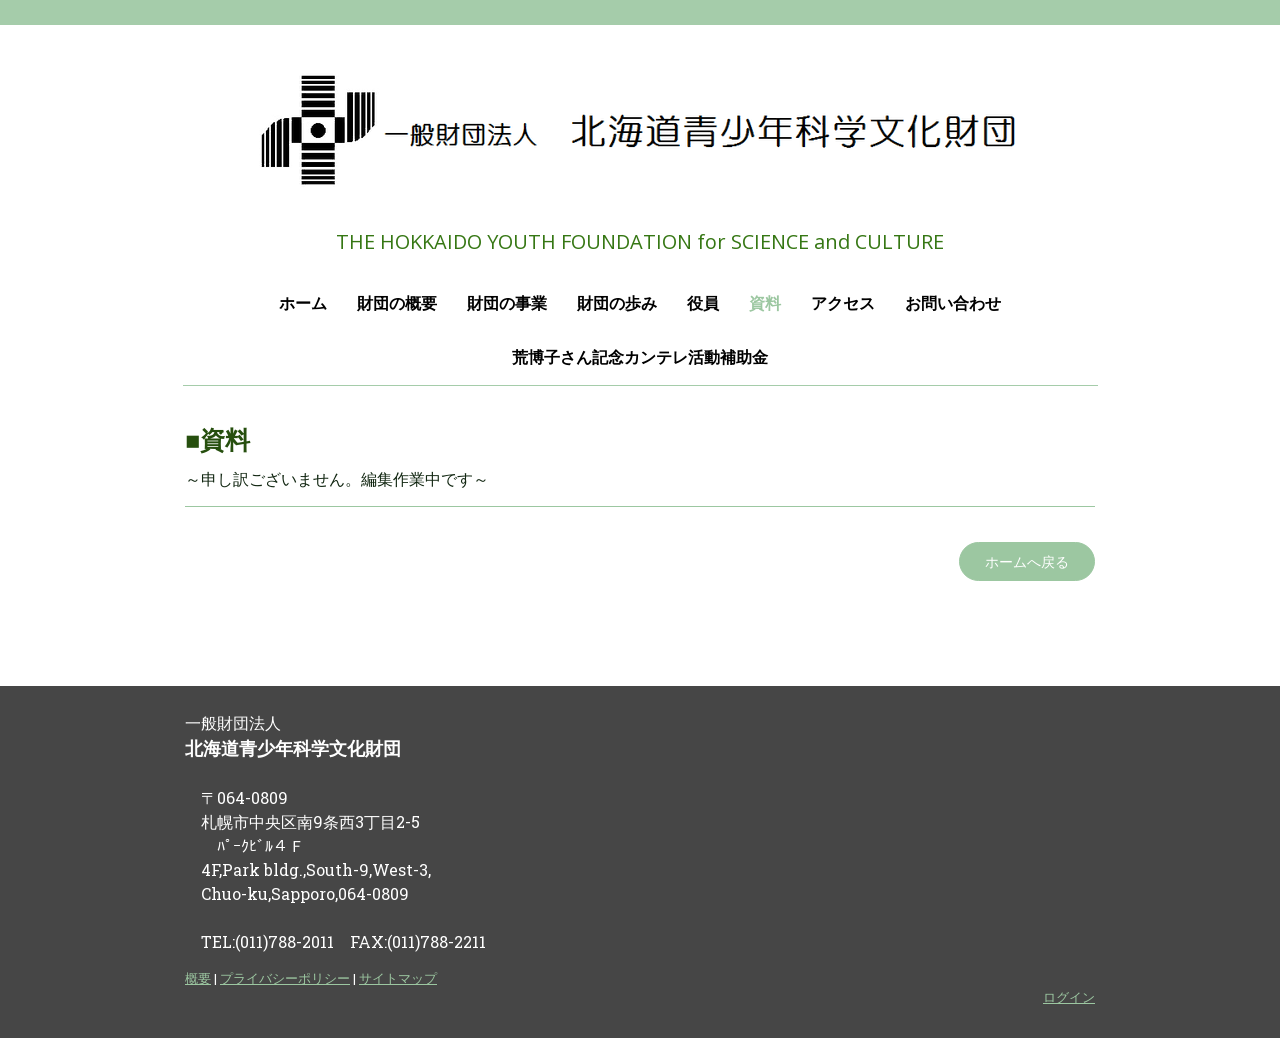  I want to click on プライバシーポリシー, so click(285, 978).